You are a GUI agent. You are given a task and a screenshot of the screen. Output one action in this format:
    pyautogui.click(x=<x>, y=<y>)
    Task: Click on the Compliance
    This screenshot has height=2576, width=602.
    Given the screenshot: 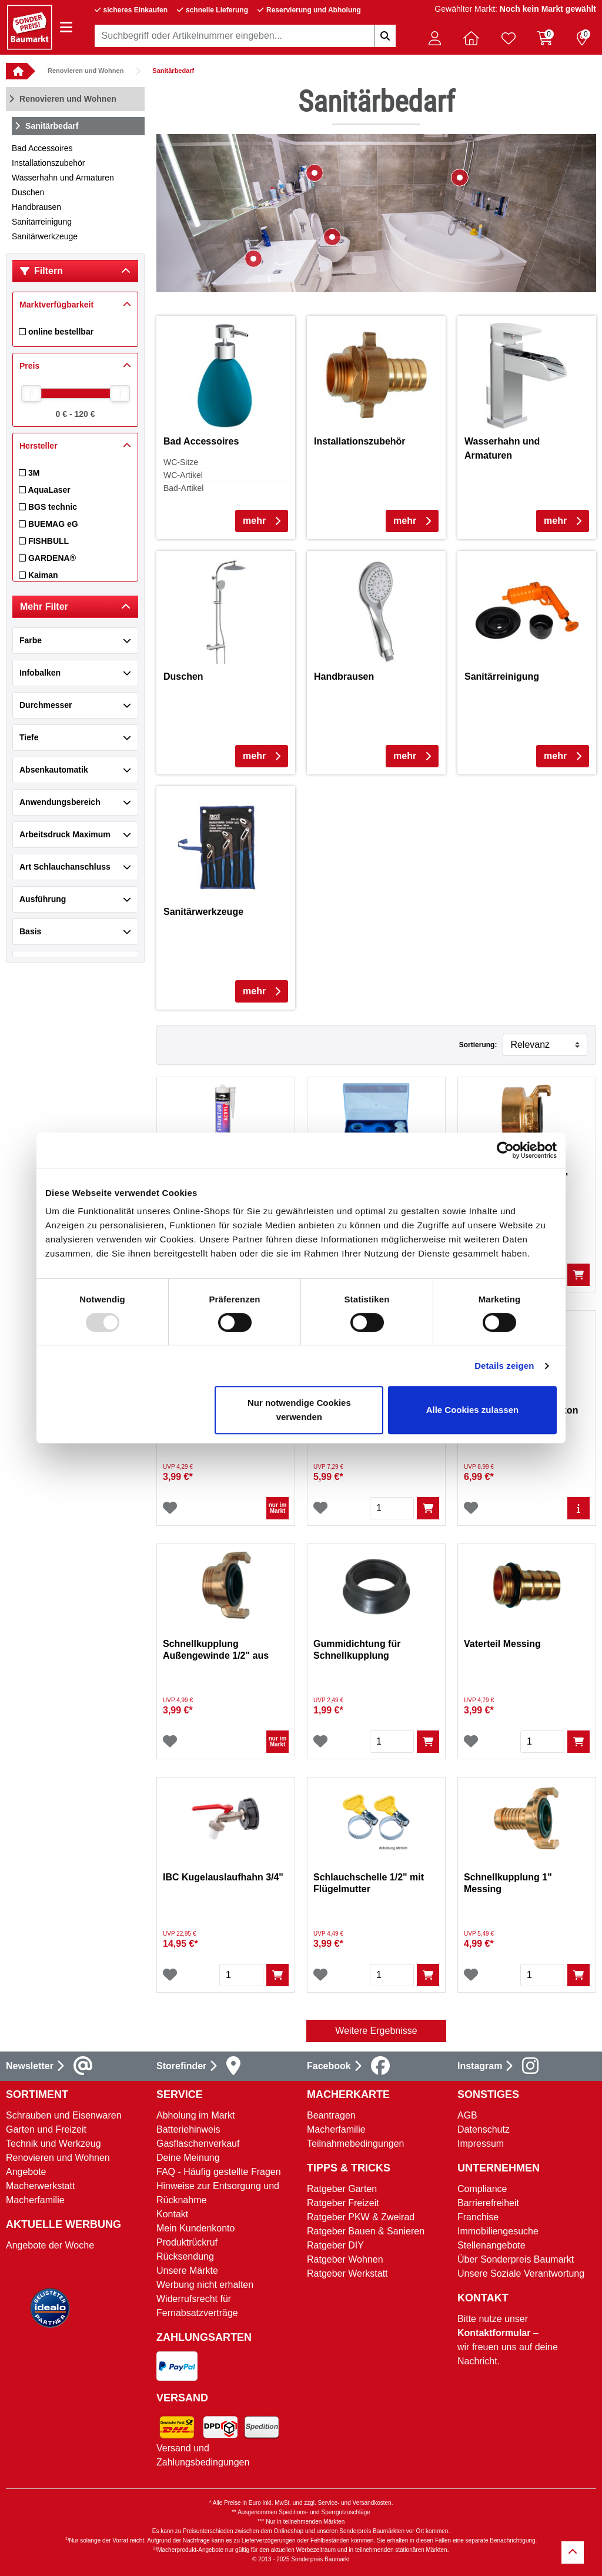 What is the action you would take?
    pyautogui.click(x=482, y=2189)
    